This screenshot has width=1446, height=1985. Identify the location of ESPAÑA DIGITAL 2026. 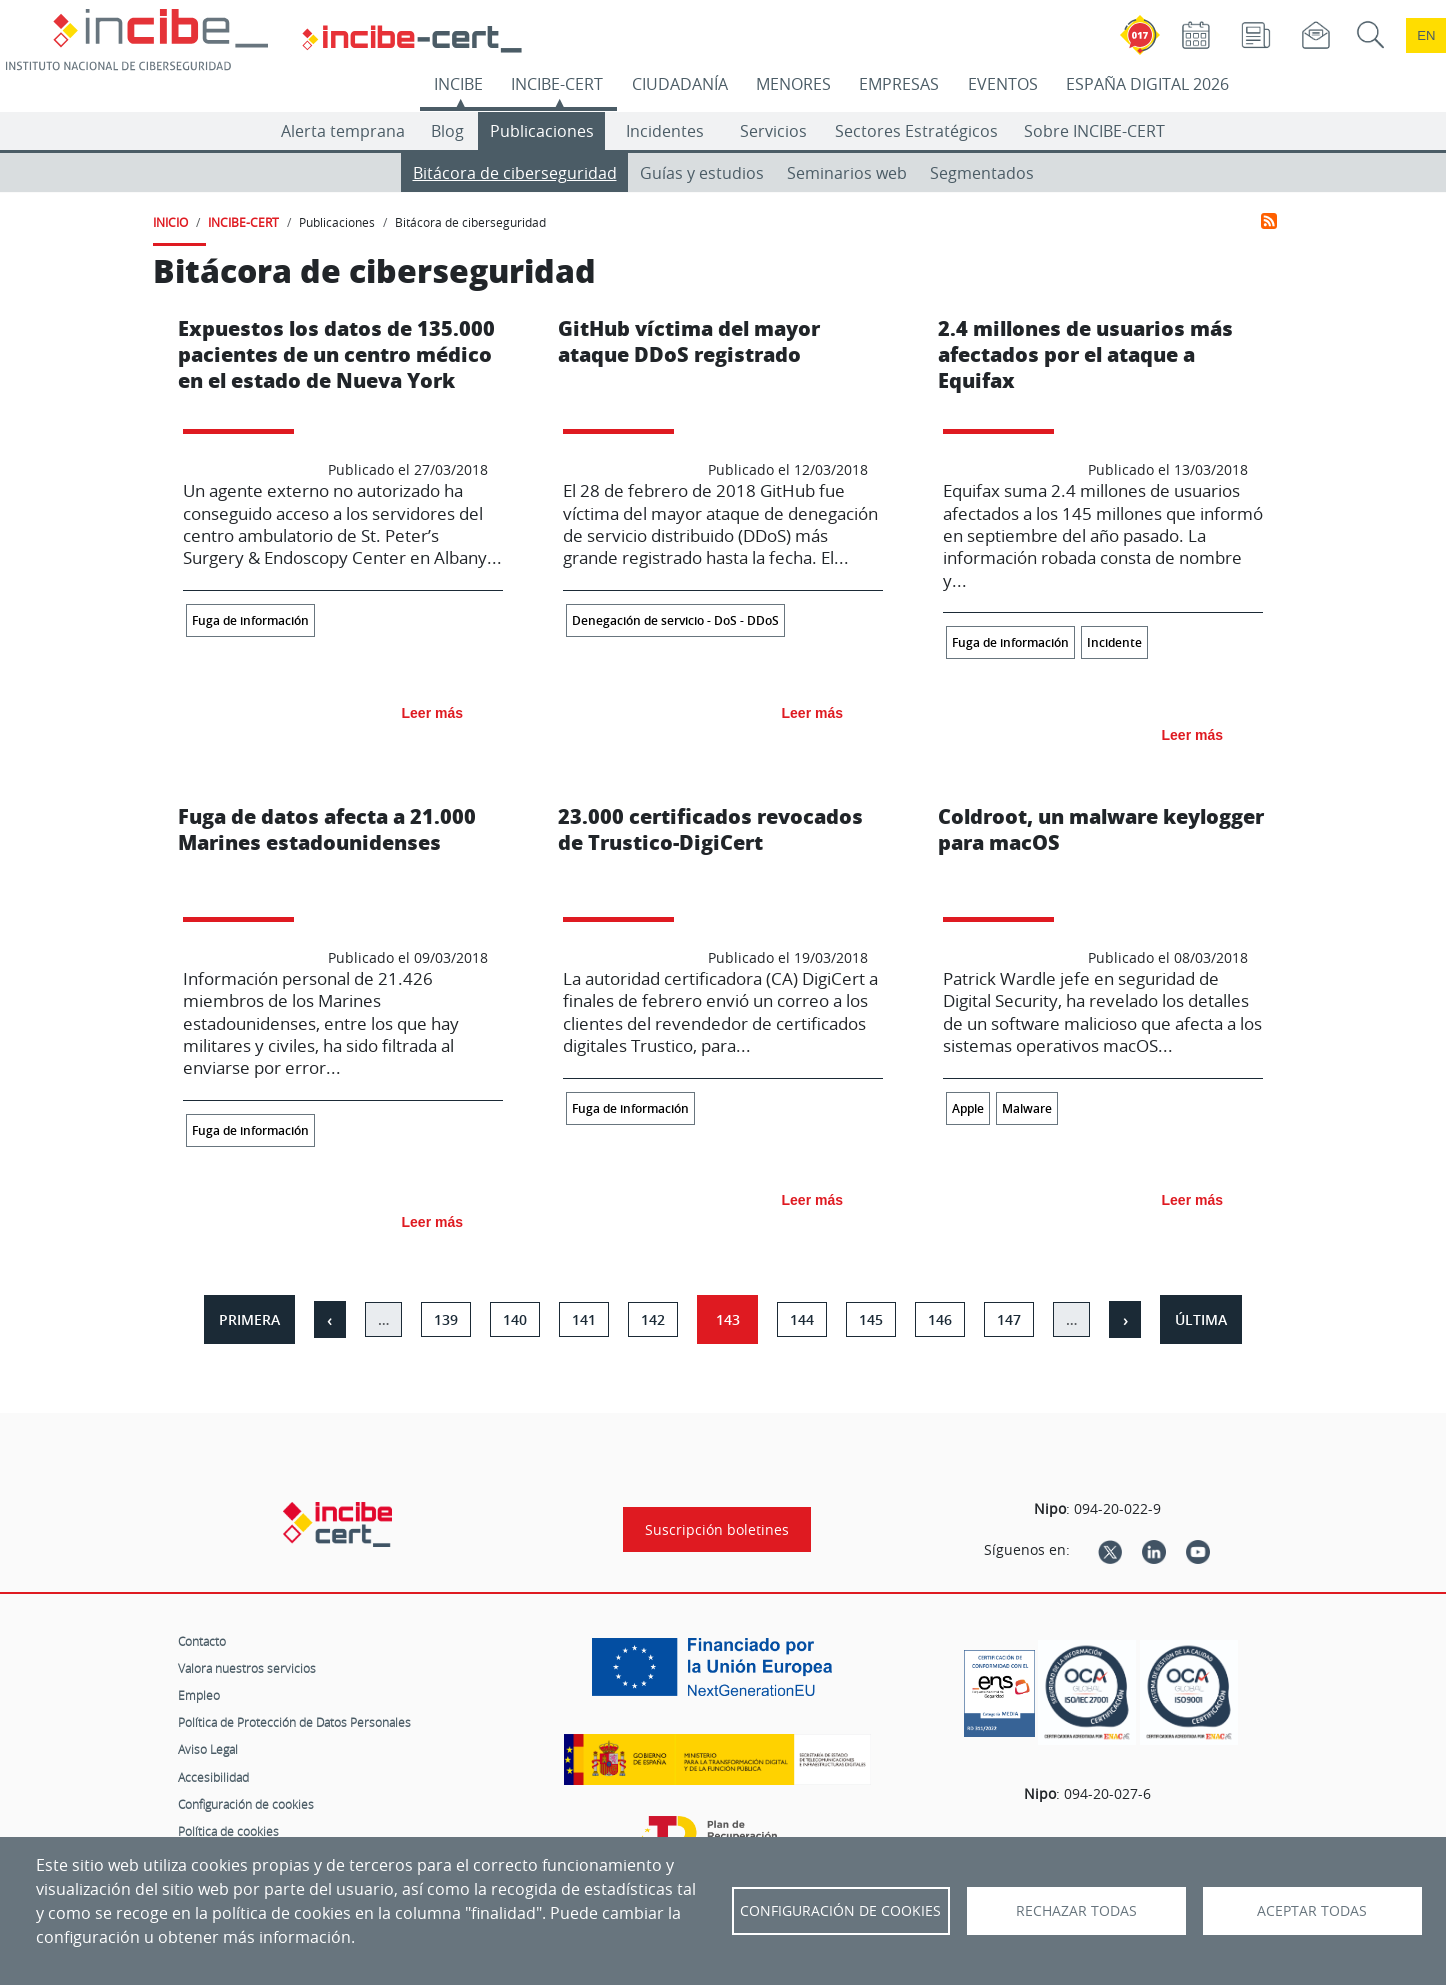
(1147, 84).